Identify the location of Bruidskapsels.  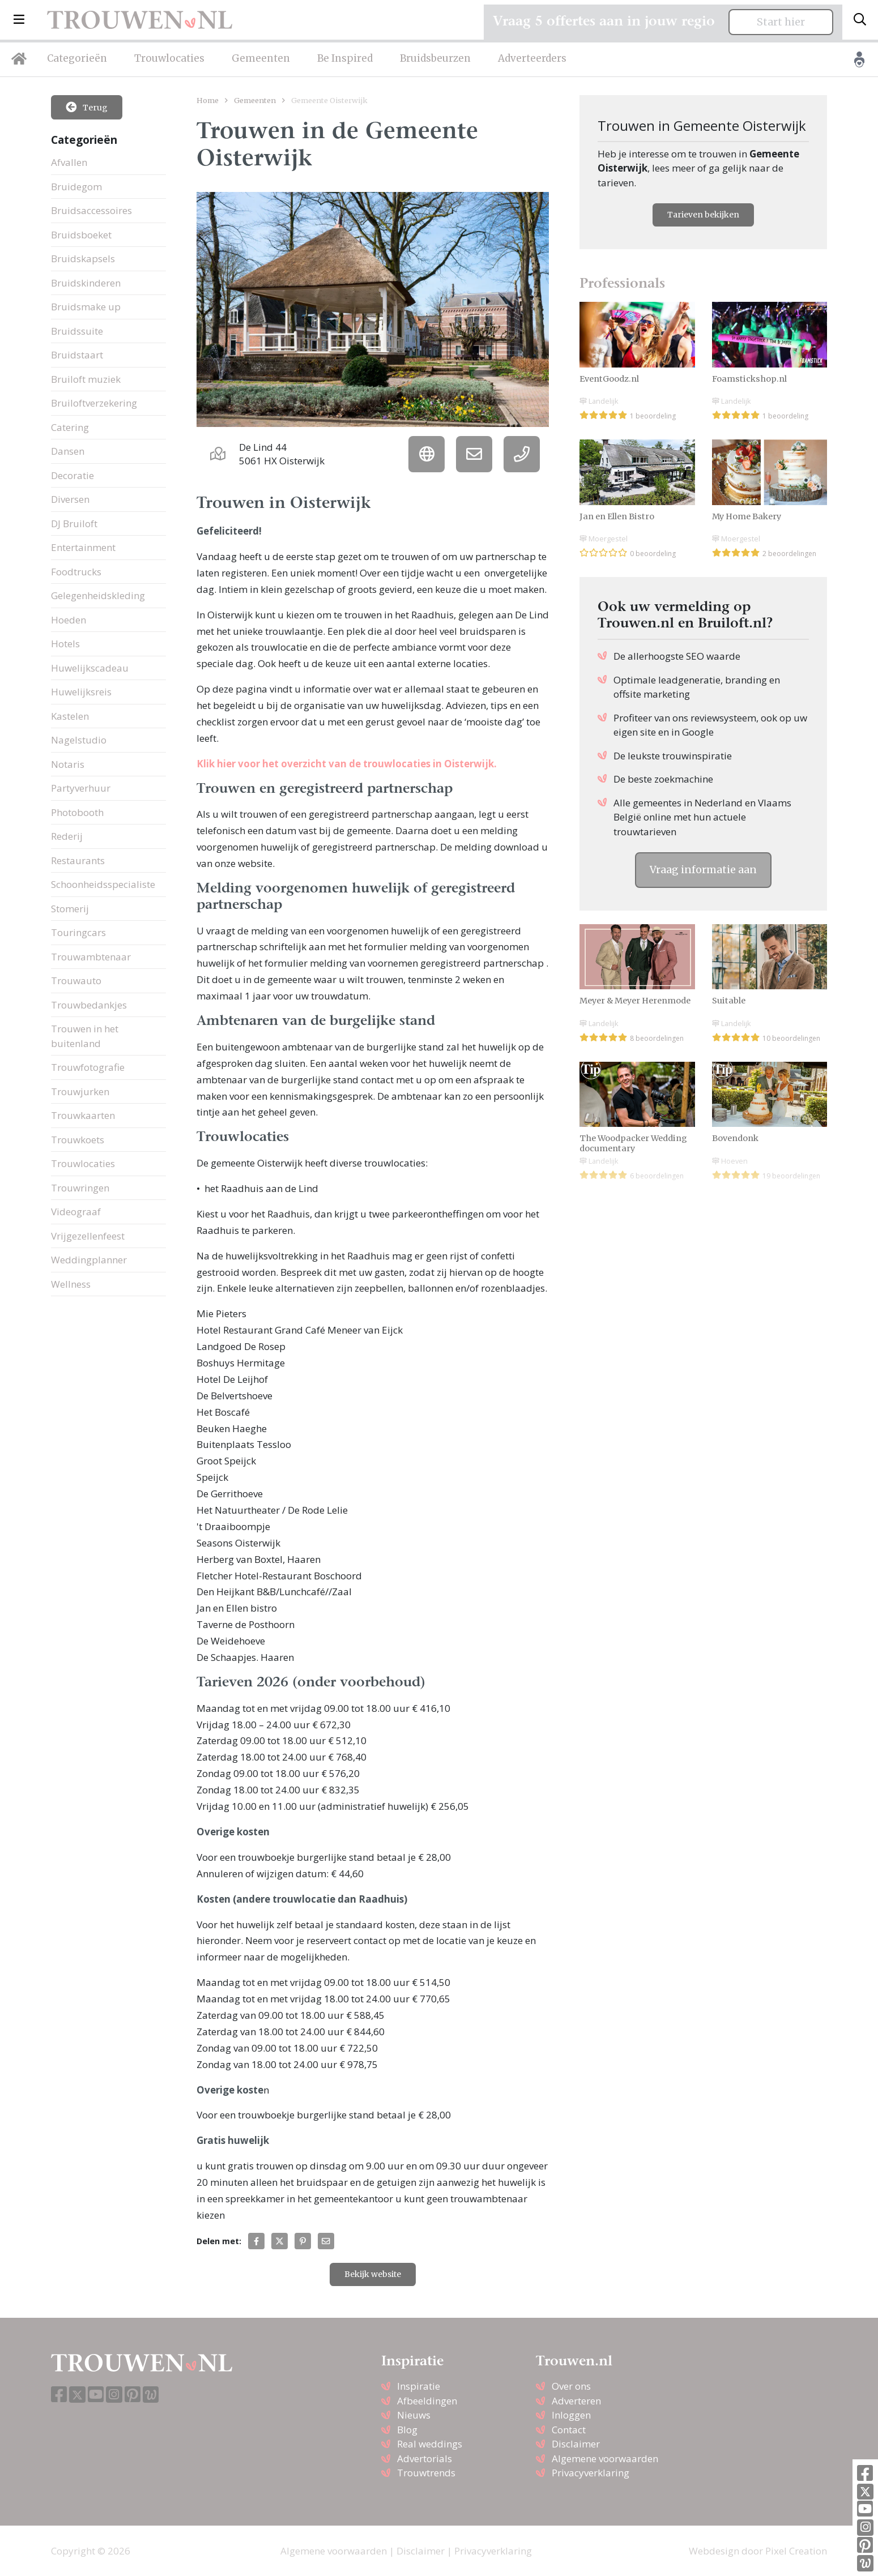
(83, 258).